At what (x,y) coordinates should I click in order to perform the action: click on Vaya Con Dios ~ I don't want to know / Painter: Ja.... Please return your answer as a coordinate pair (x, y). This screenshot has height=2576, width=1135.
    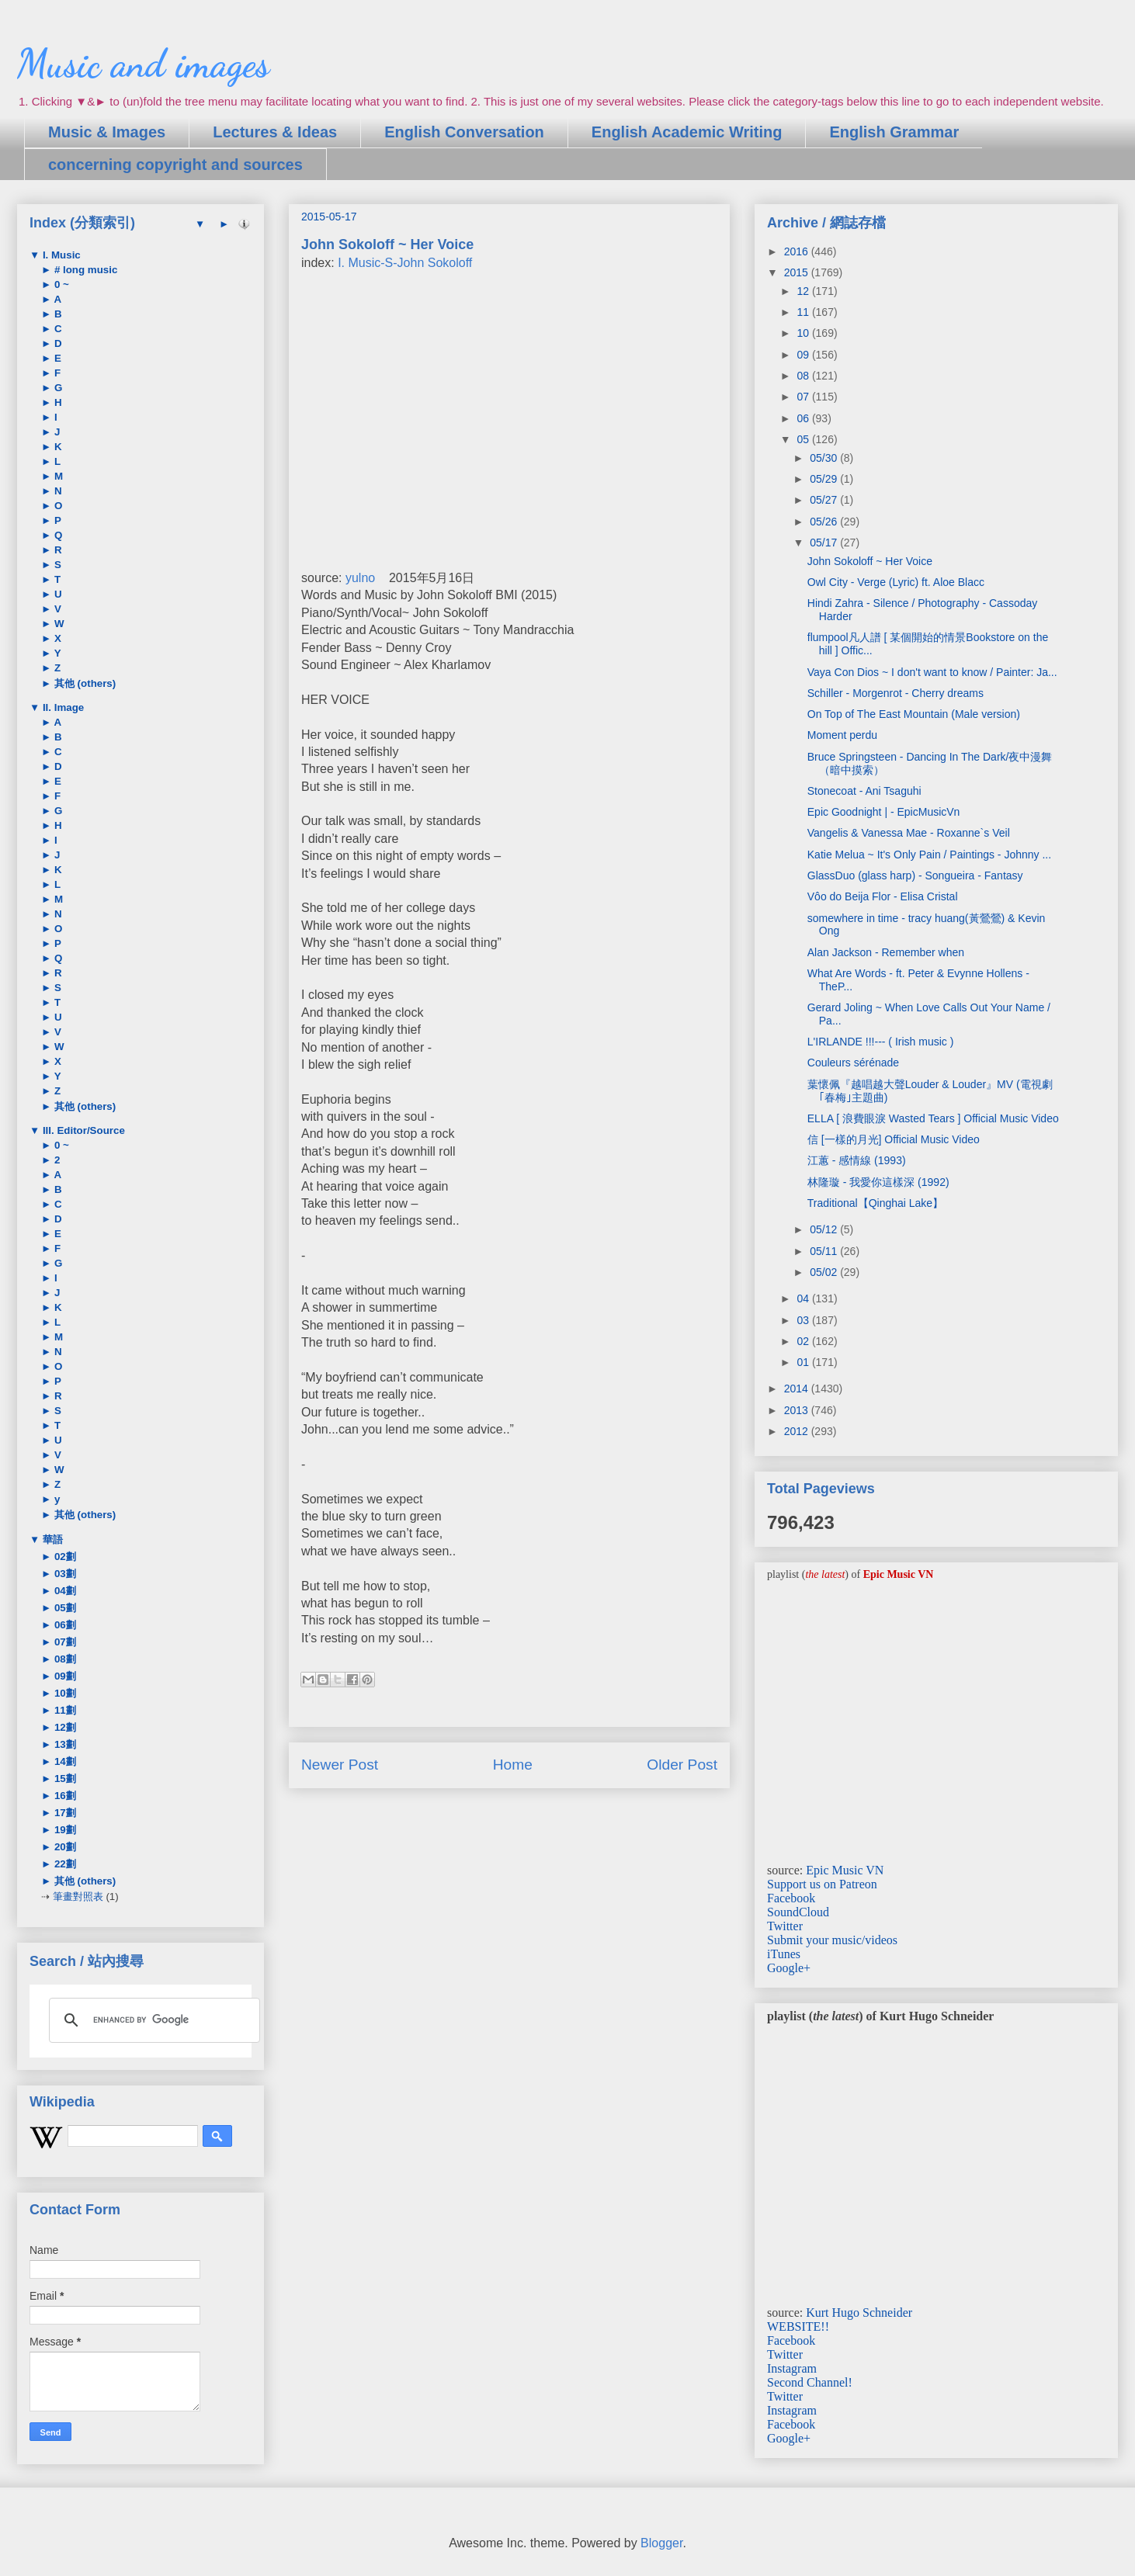
    Looking at the image, I should click on (932, 672).